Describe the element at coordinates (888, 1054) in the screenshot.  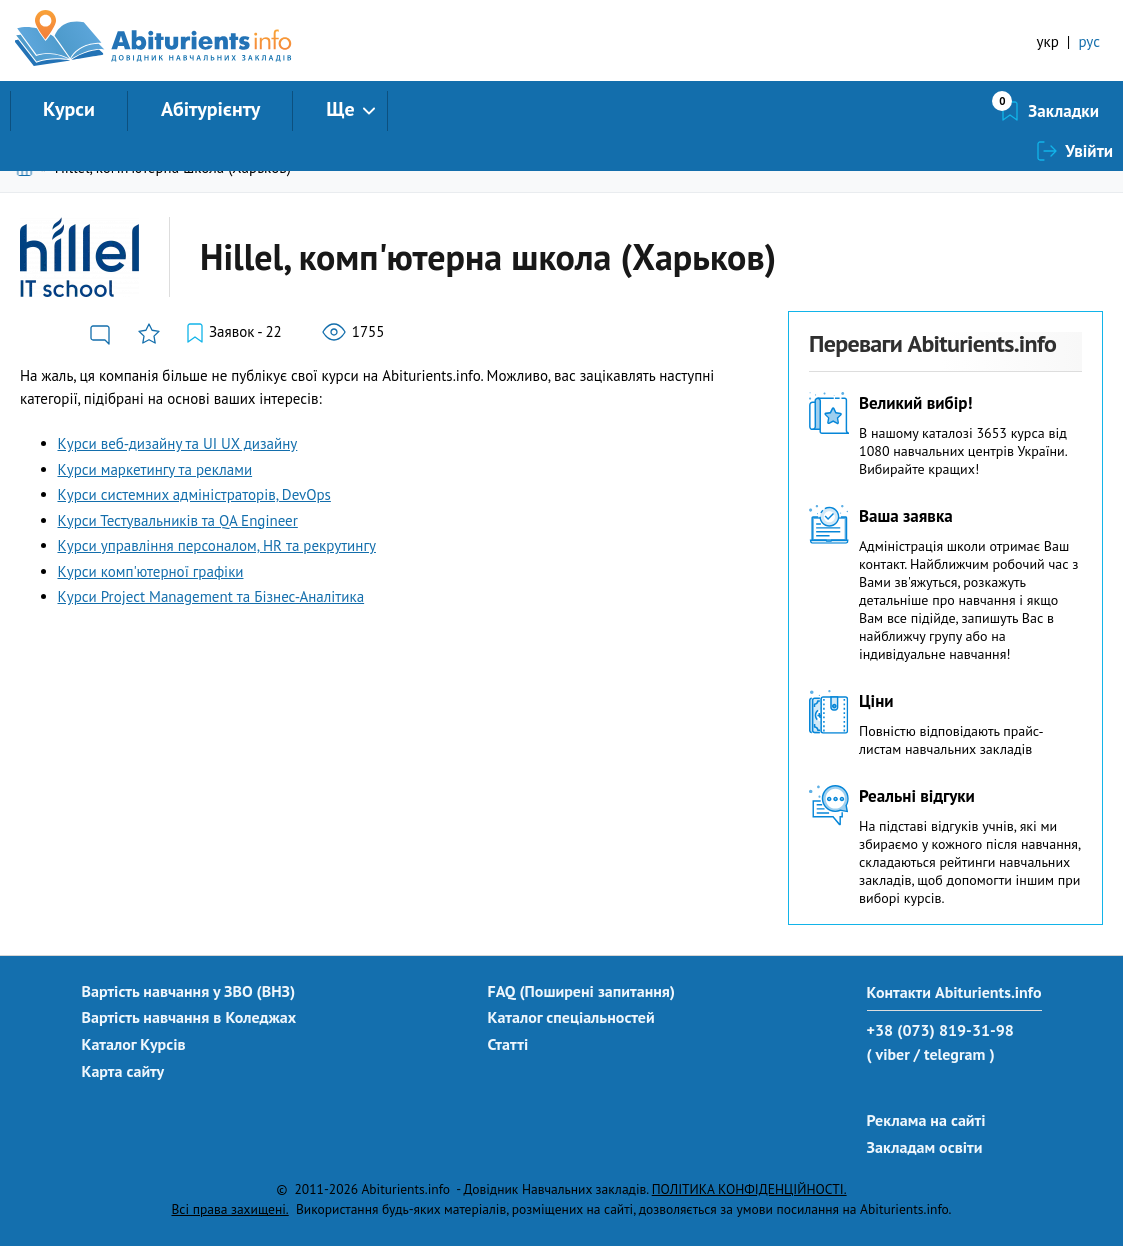
I see `( viber` at that location.